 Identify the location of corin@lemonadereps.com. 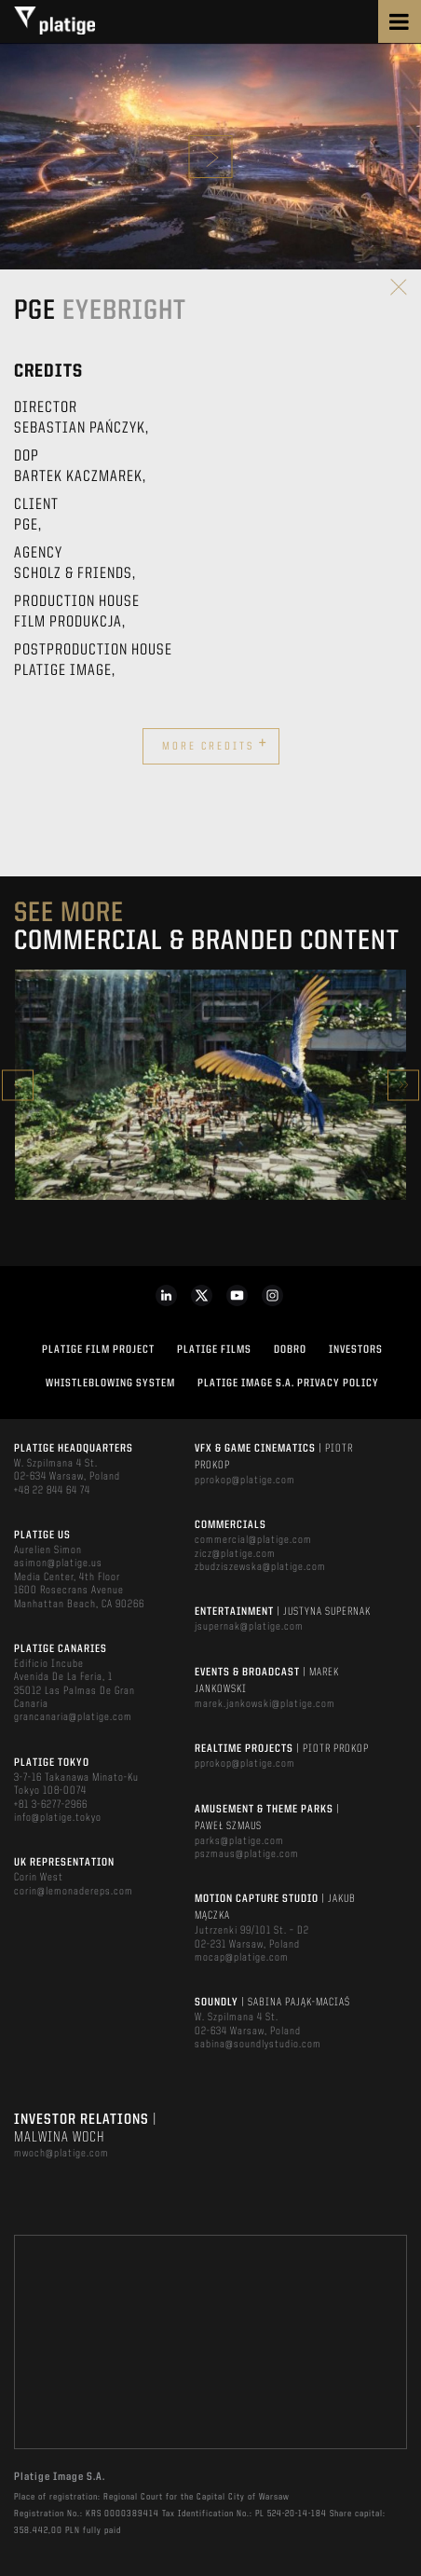
(73, 1891).